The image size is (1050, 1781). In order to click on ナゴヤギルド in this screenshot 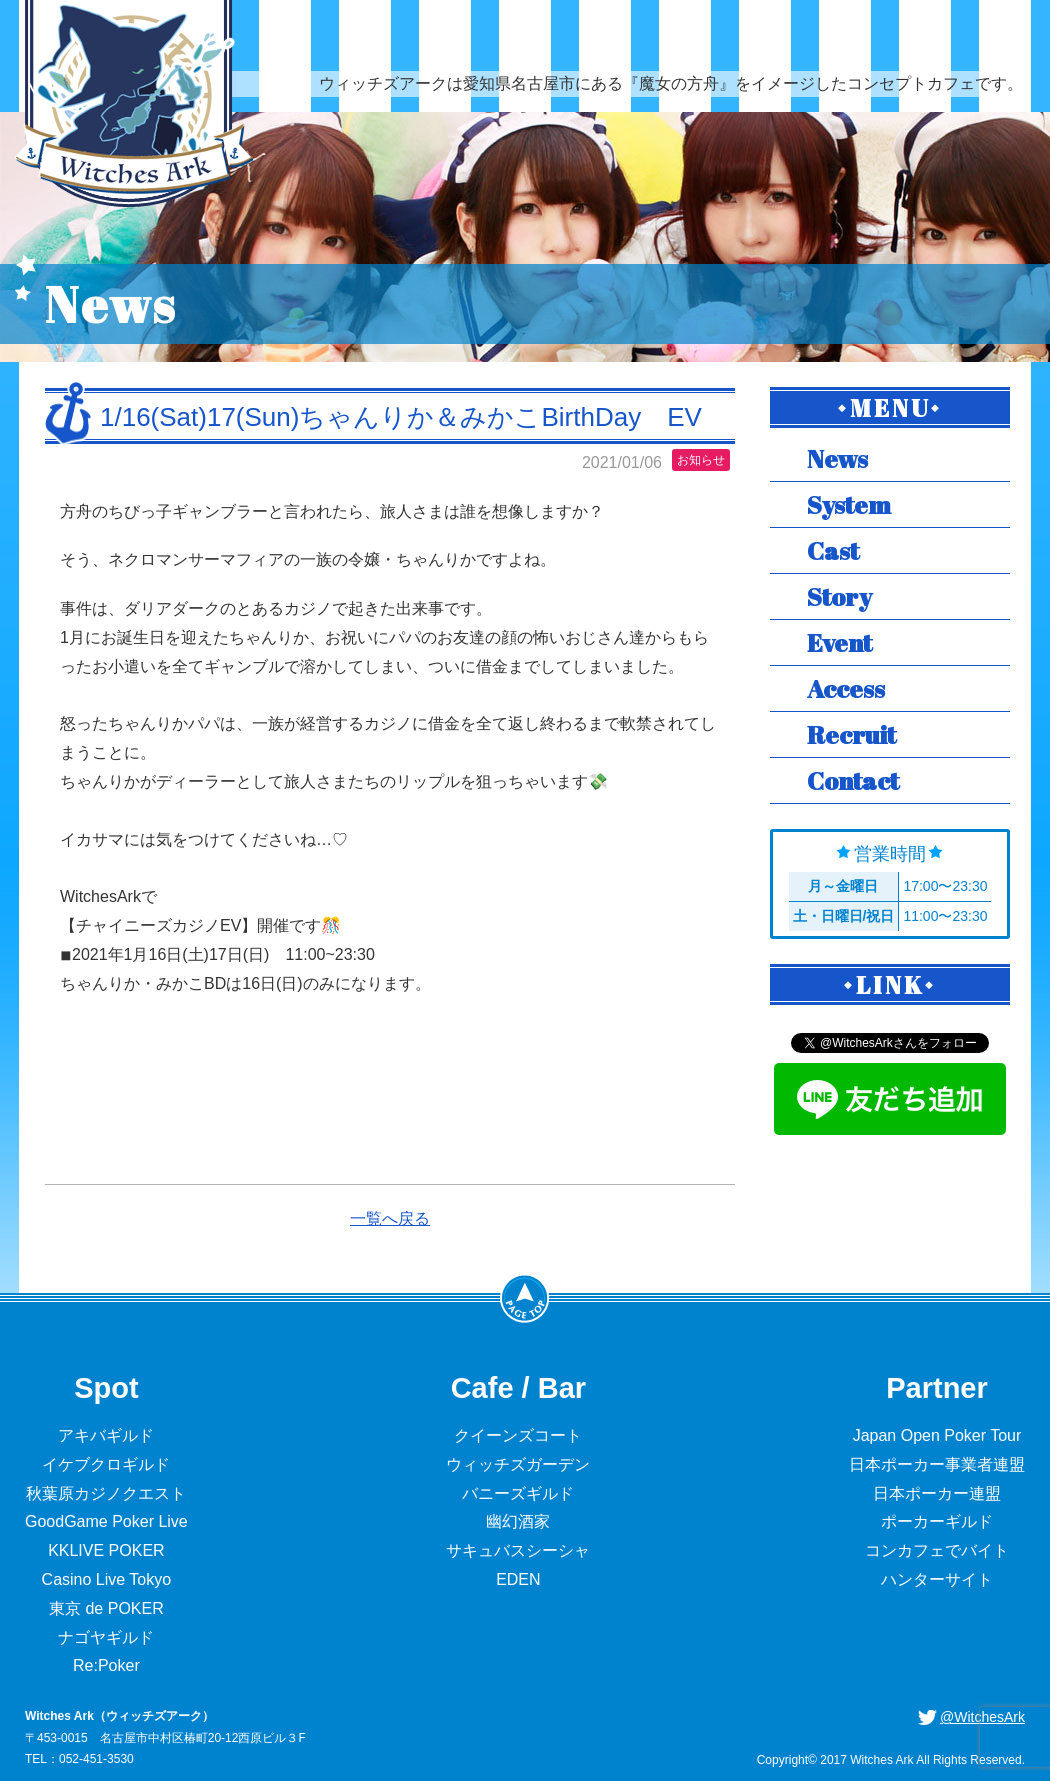, I will do `click(106, 1637)`.